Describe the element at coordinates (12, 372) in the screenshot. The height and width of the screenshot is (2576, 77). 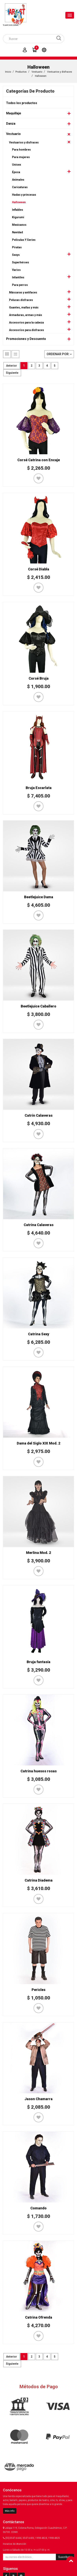
I see `Siguiente` at that location.